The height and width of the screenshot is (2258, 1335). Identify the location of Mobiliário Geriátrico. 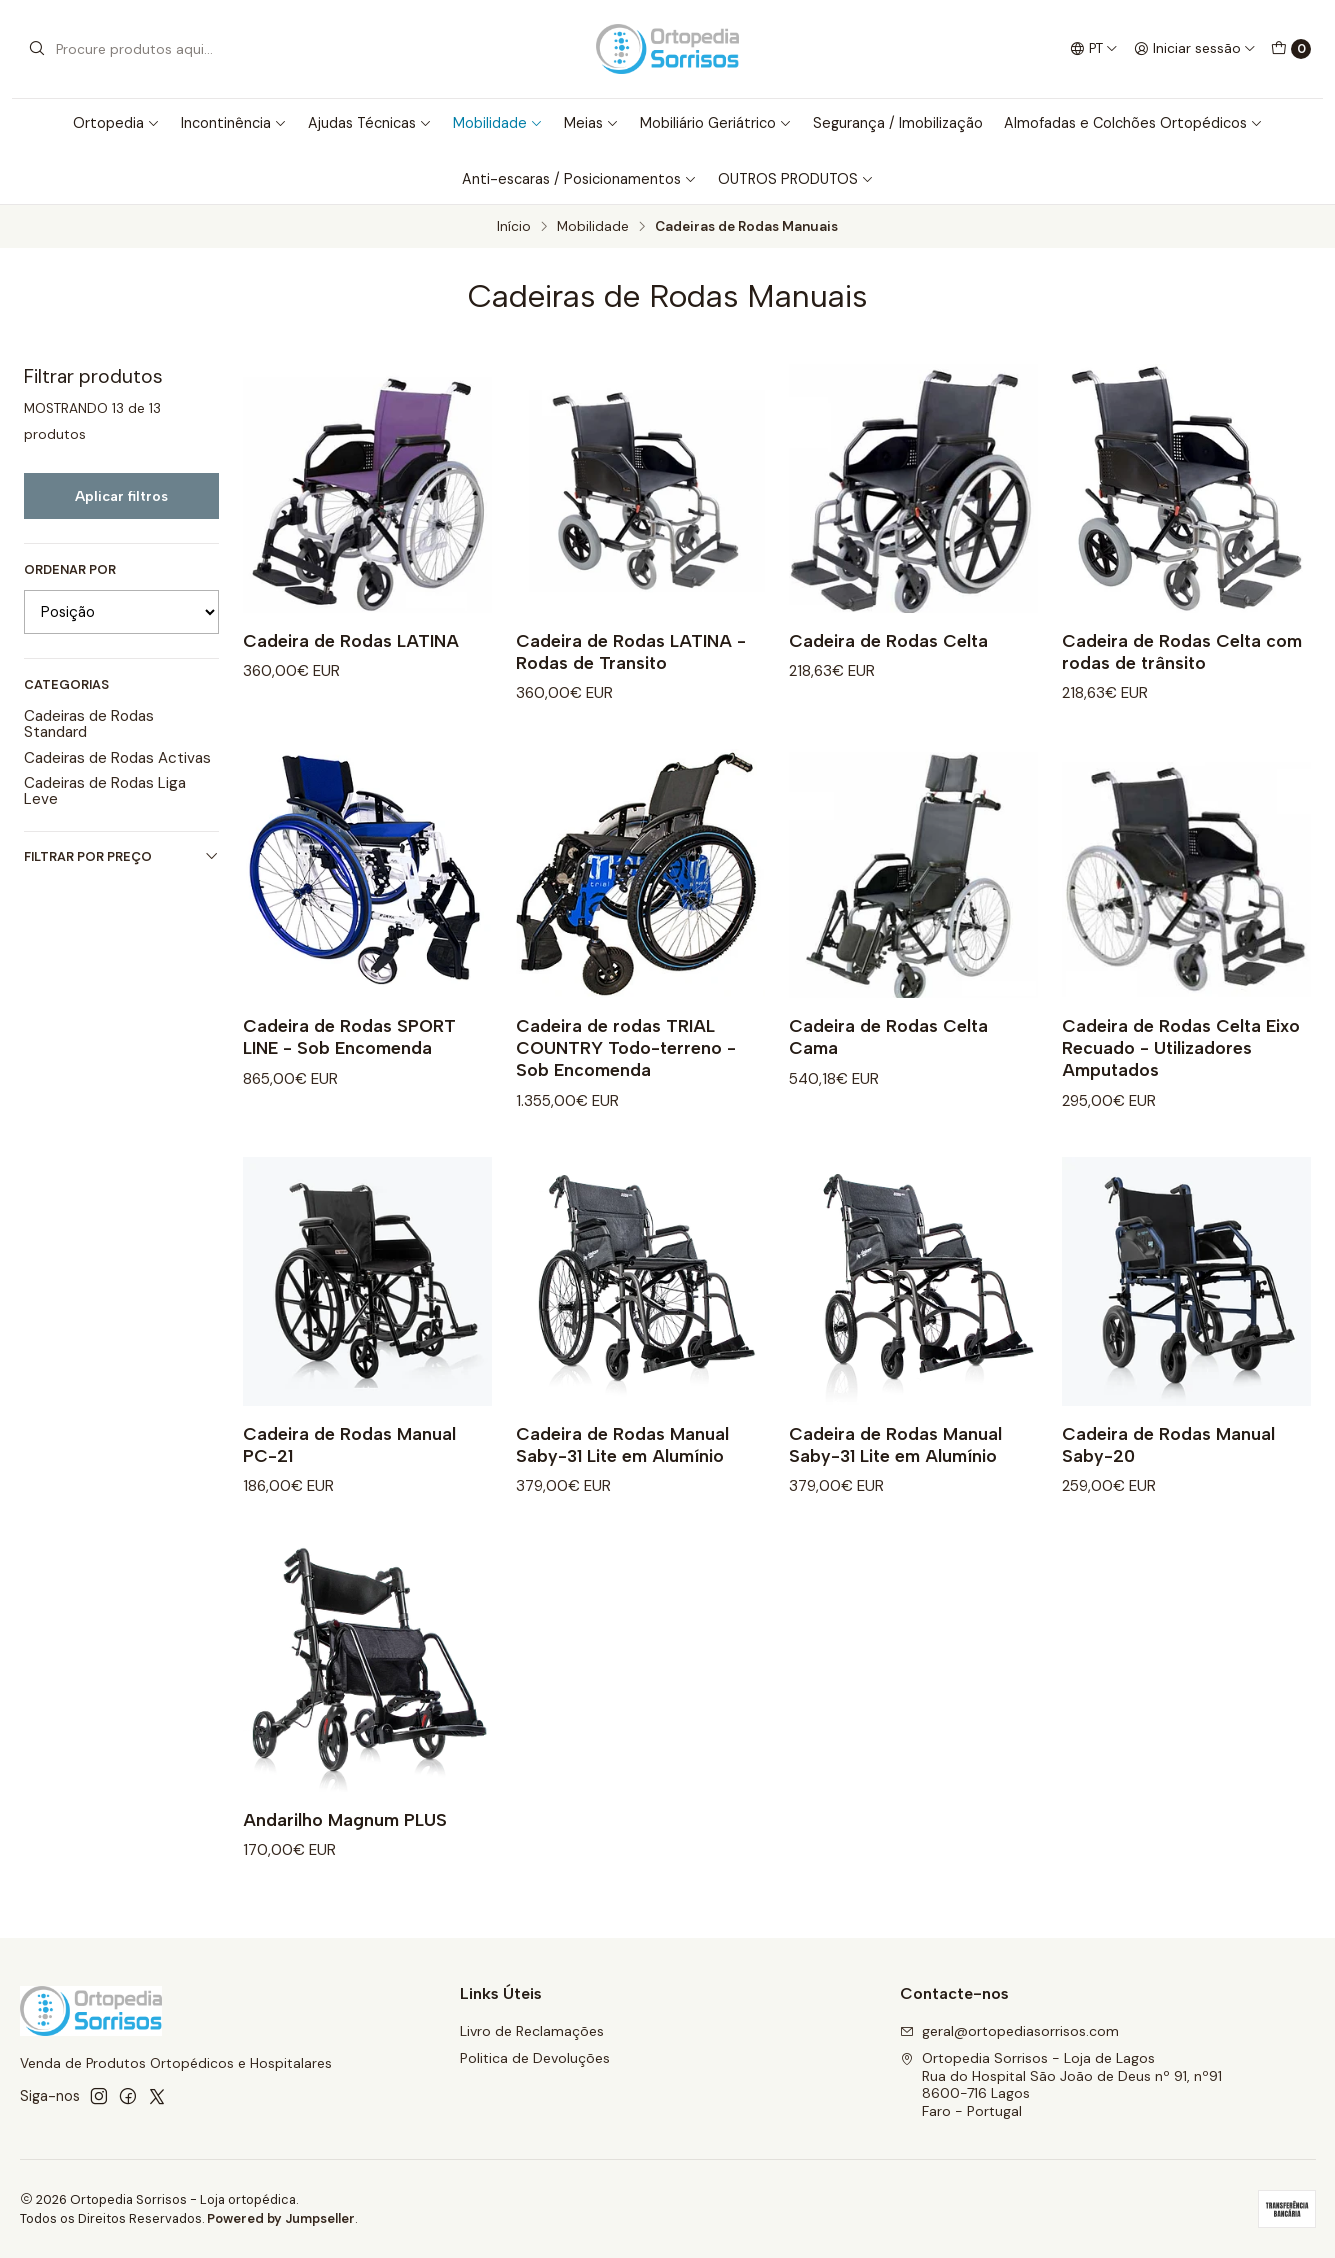
(716, 123).